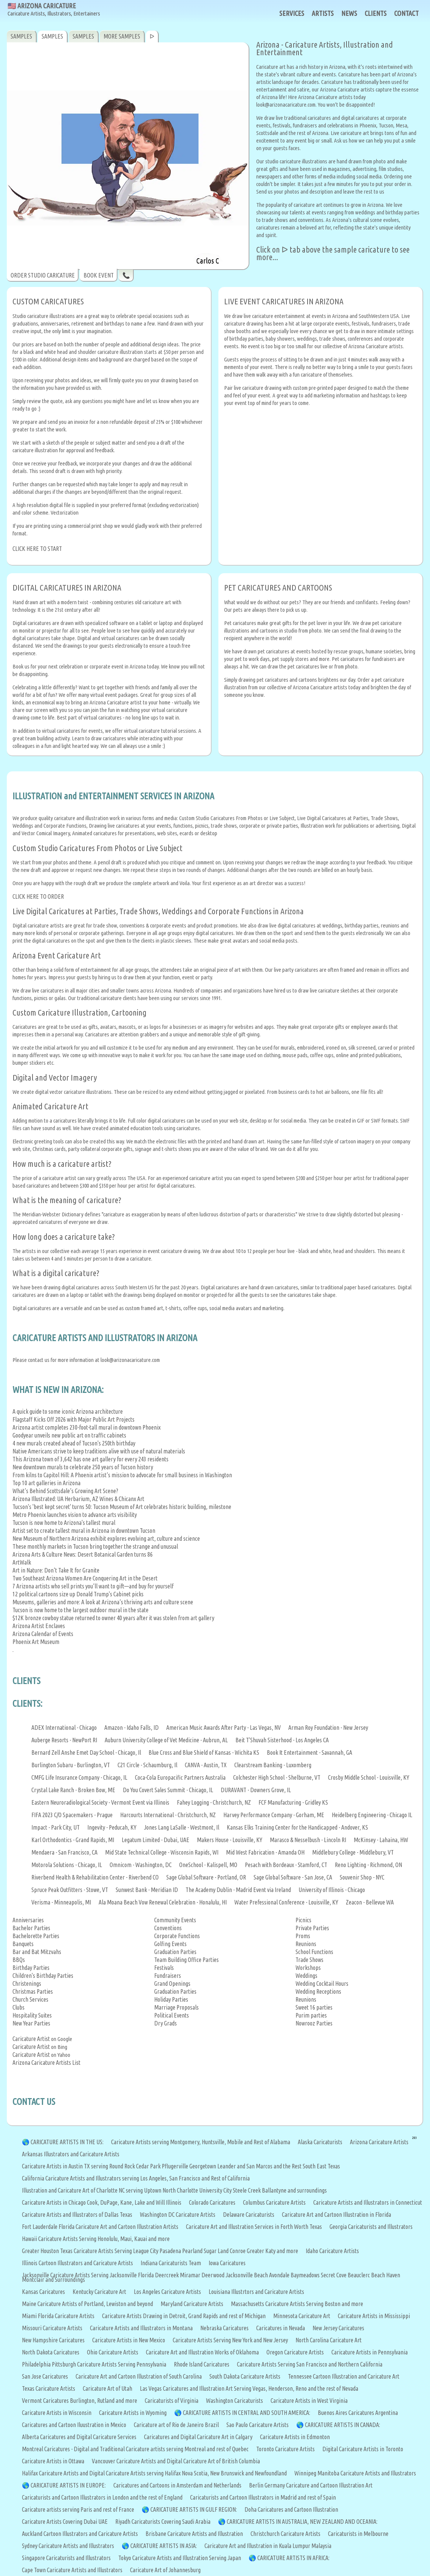 The width and height of the screenshot is (430, 2576). Describe the element at coordinates (38, 896) in the screenshot. I see `CLICK HERE TO ORDER` at that location.